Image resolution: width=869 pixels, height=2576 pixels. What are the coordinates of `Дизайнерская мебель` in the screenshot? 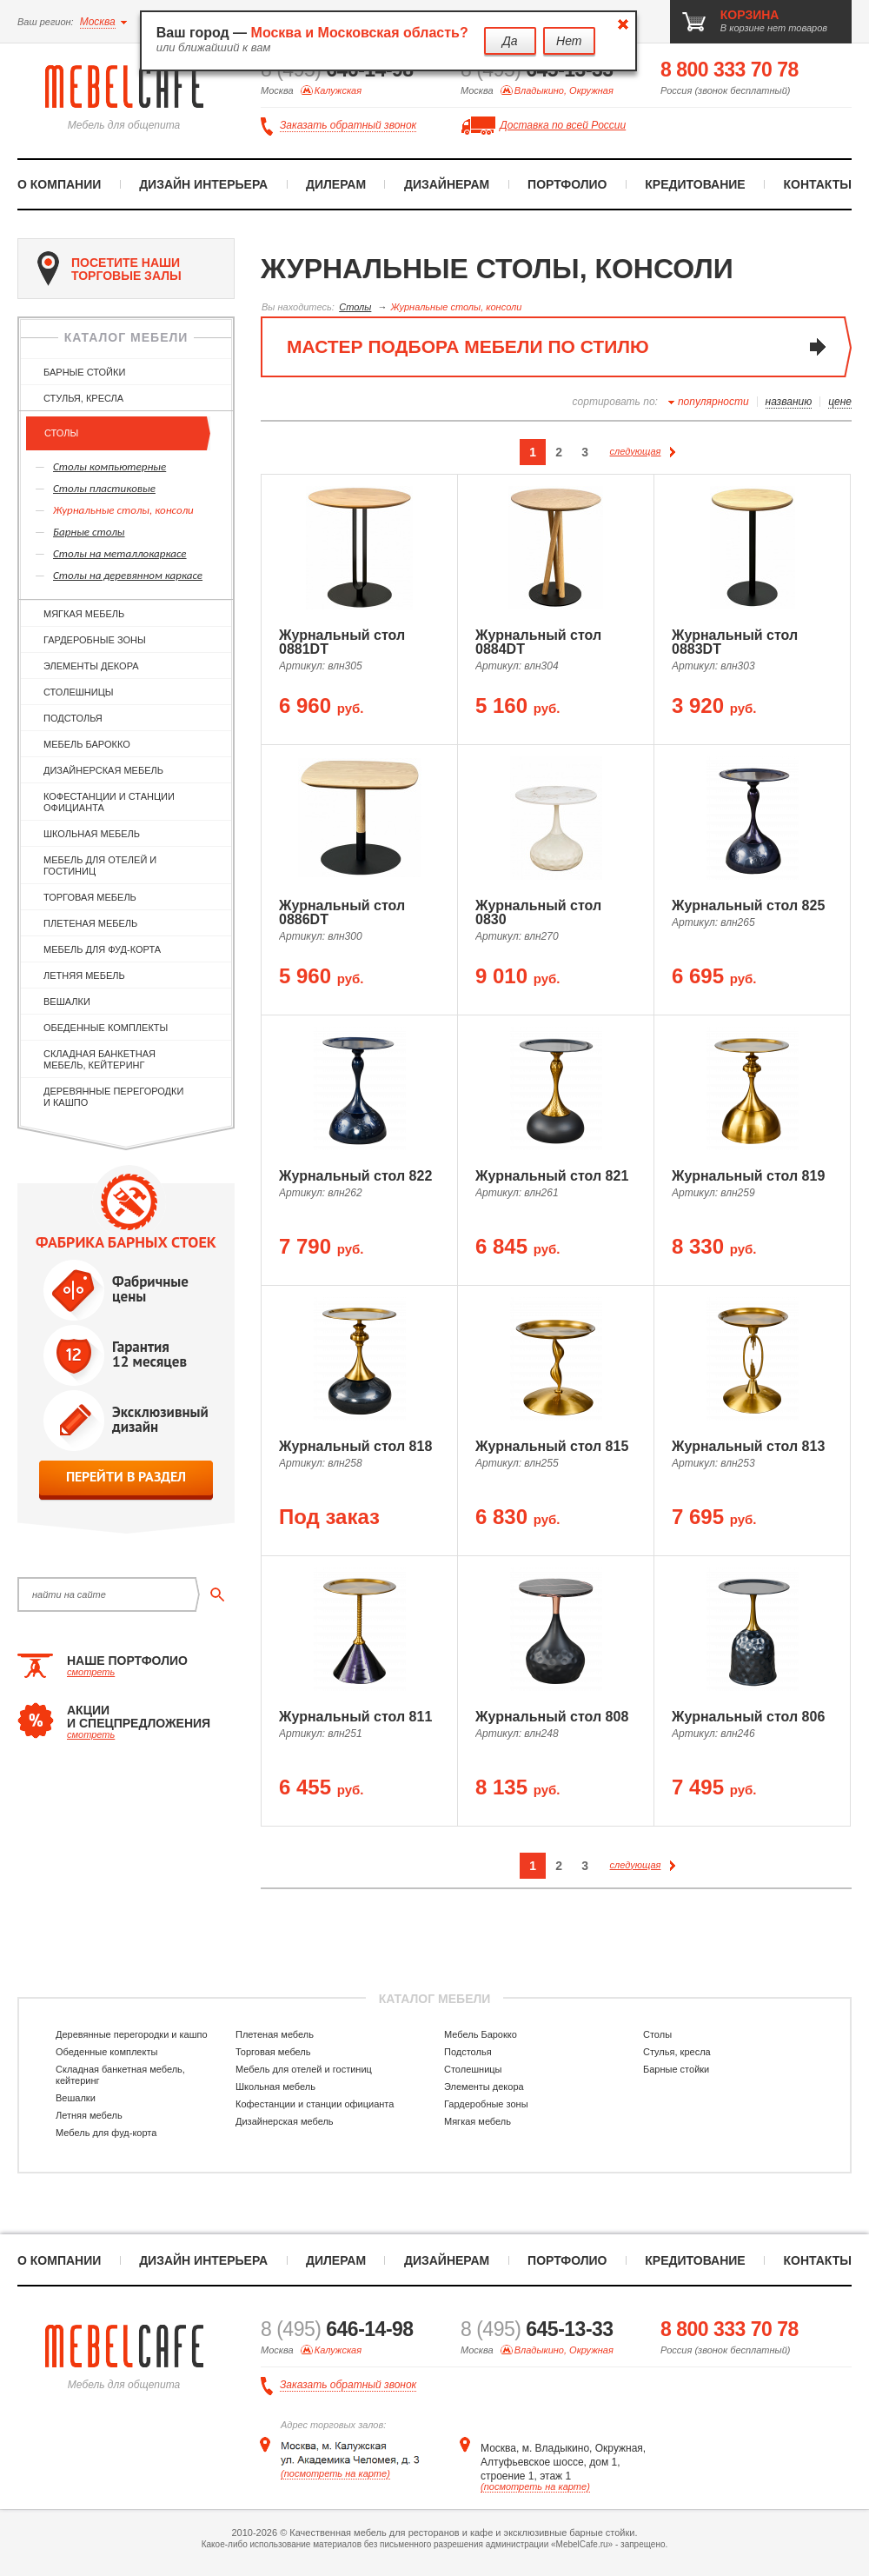 It's located at (103, 770).